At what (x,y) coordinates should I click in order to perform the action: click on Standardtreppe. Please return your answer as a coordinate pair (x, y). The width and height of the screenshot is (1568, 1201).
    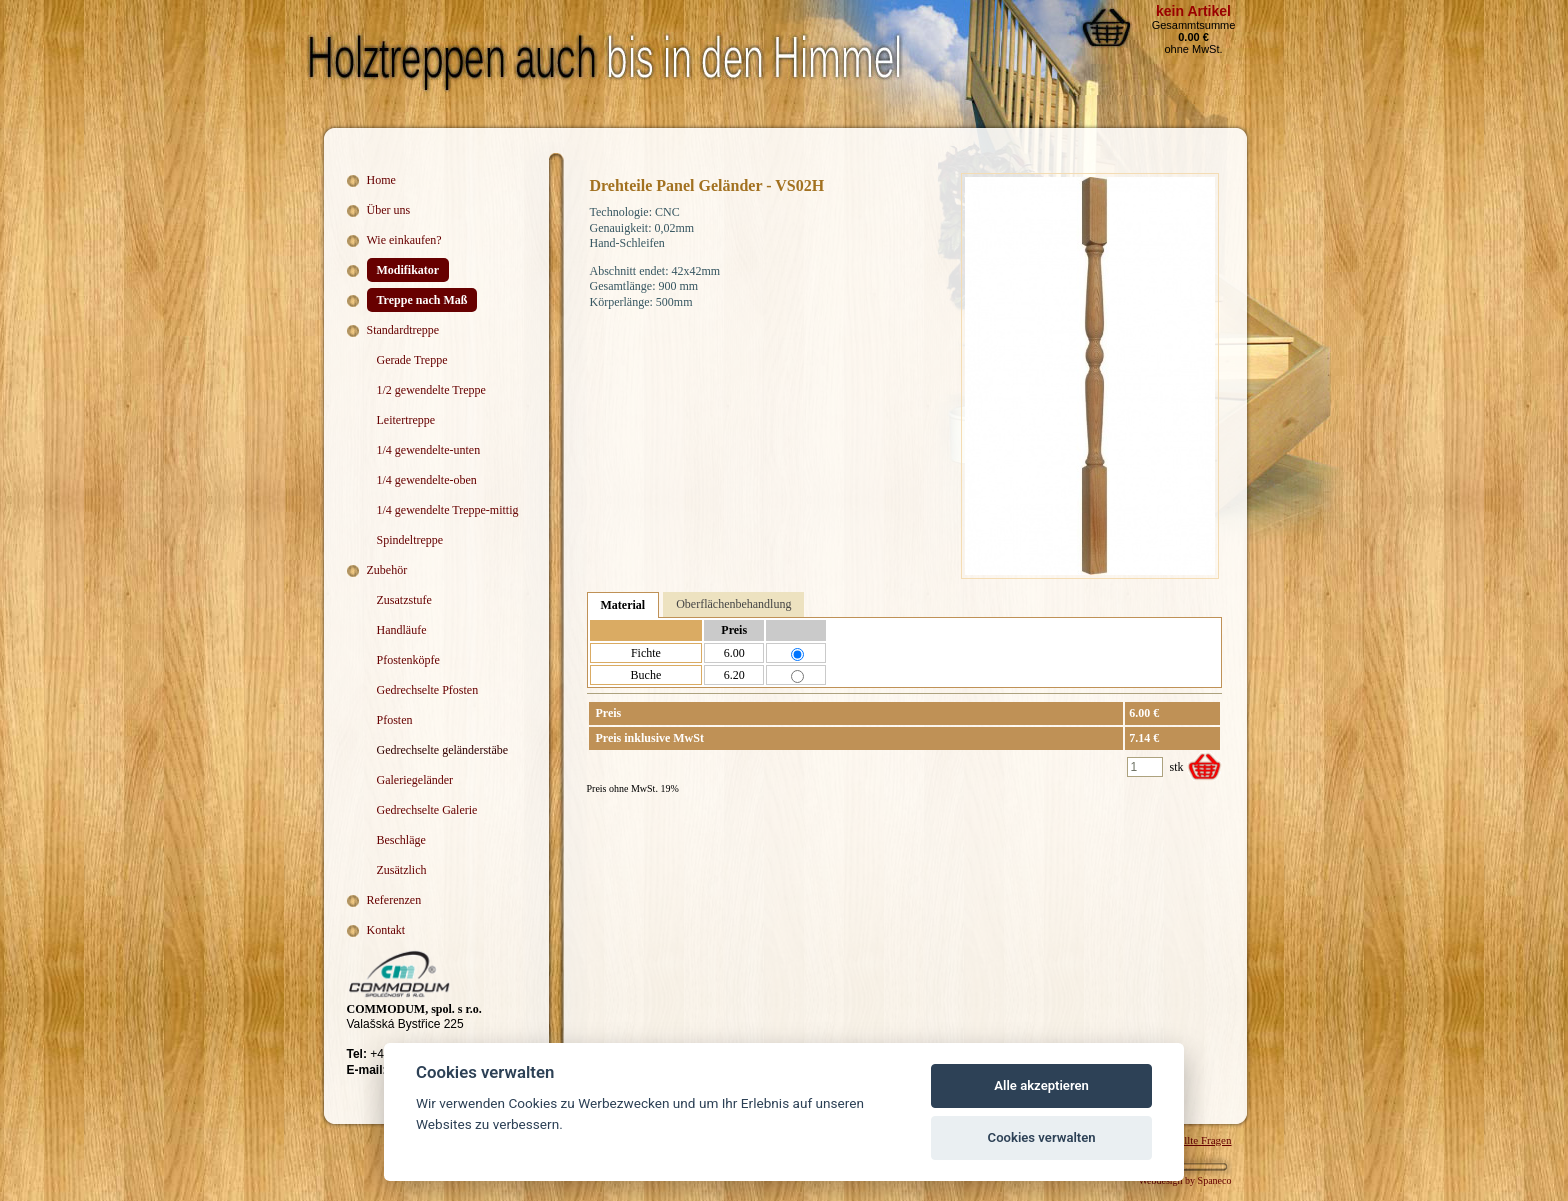
    Looking at the image, I should click on (403, 330).